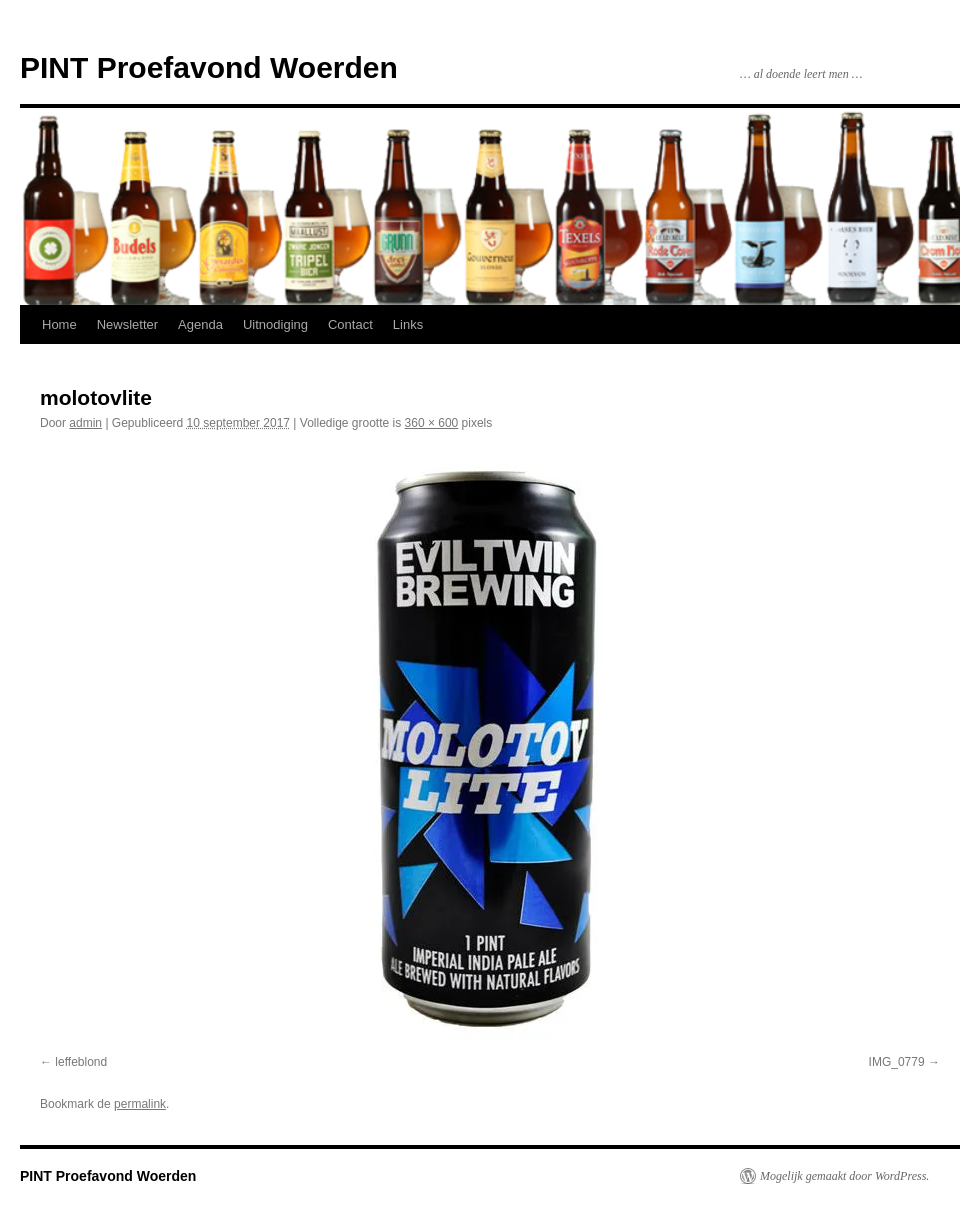  I want to click on Agenda, so click(200, 324).